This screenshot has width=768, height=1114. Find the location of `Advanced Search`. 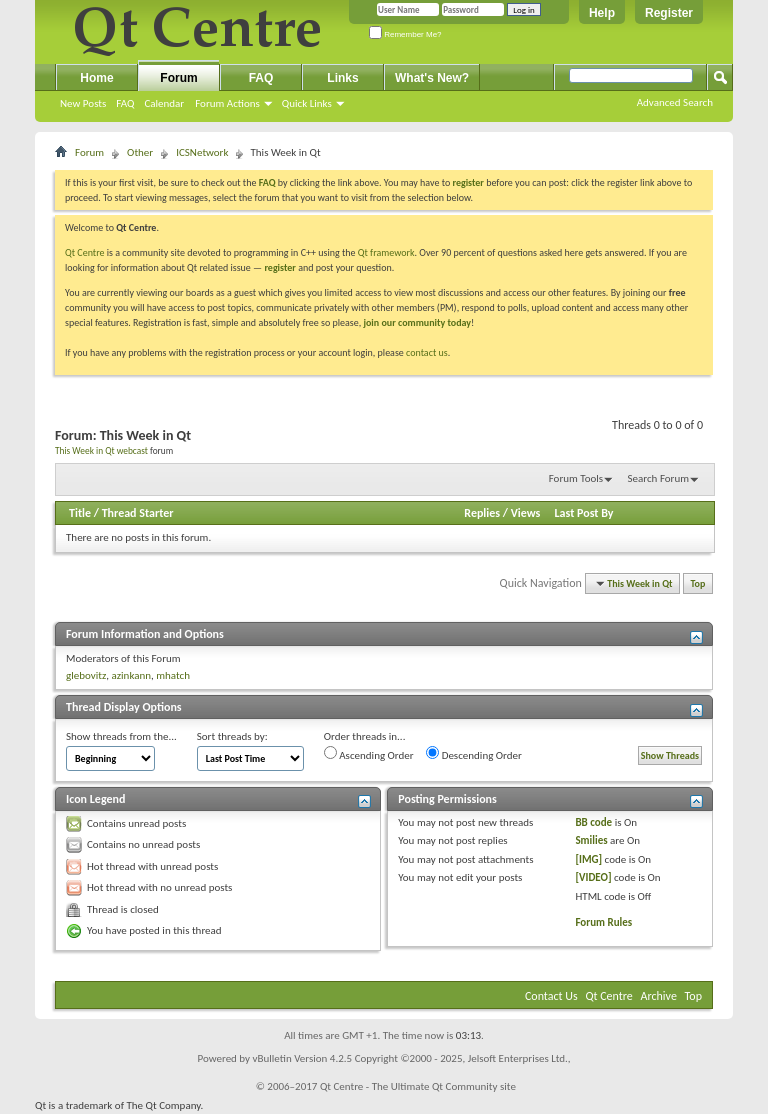

Advanced Search is located at coordinates (675, 102).